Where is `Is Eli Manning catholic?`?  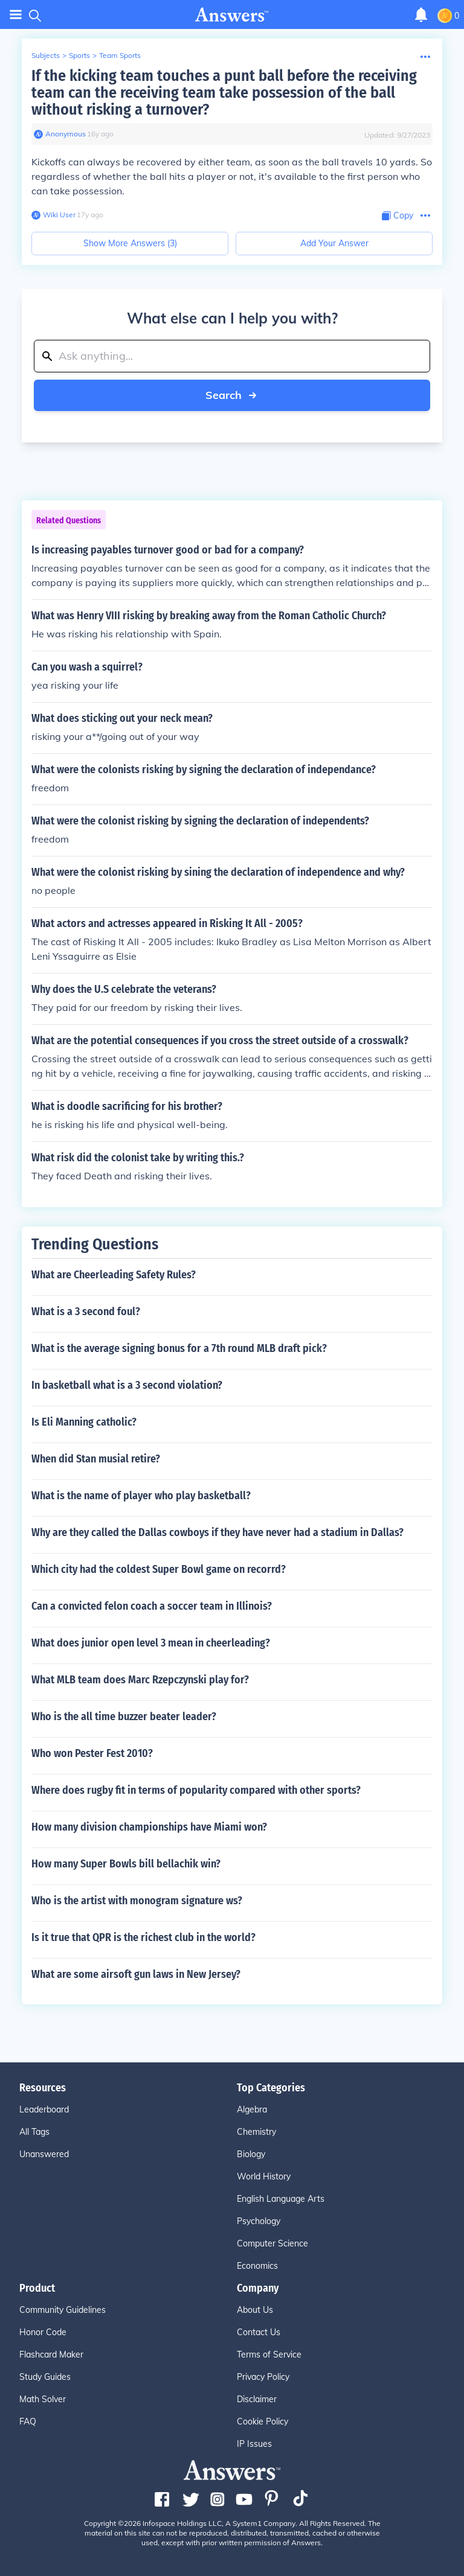 Is Eli Manning catholic? is located at coordinates (84, 1422).